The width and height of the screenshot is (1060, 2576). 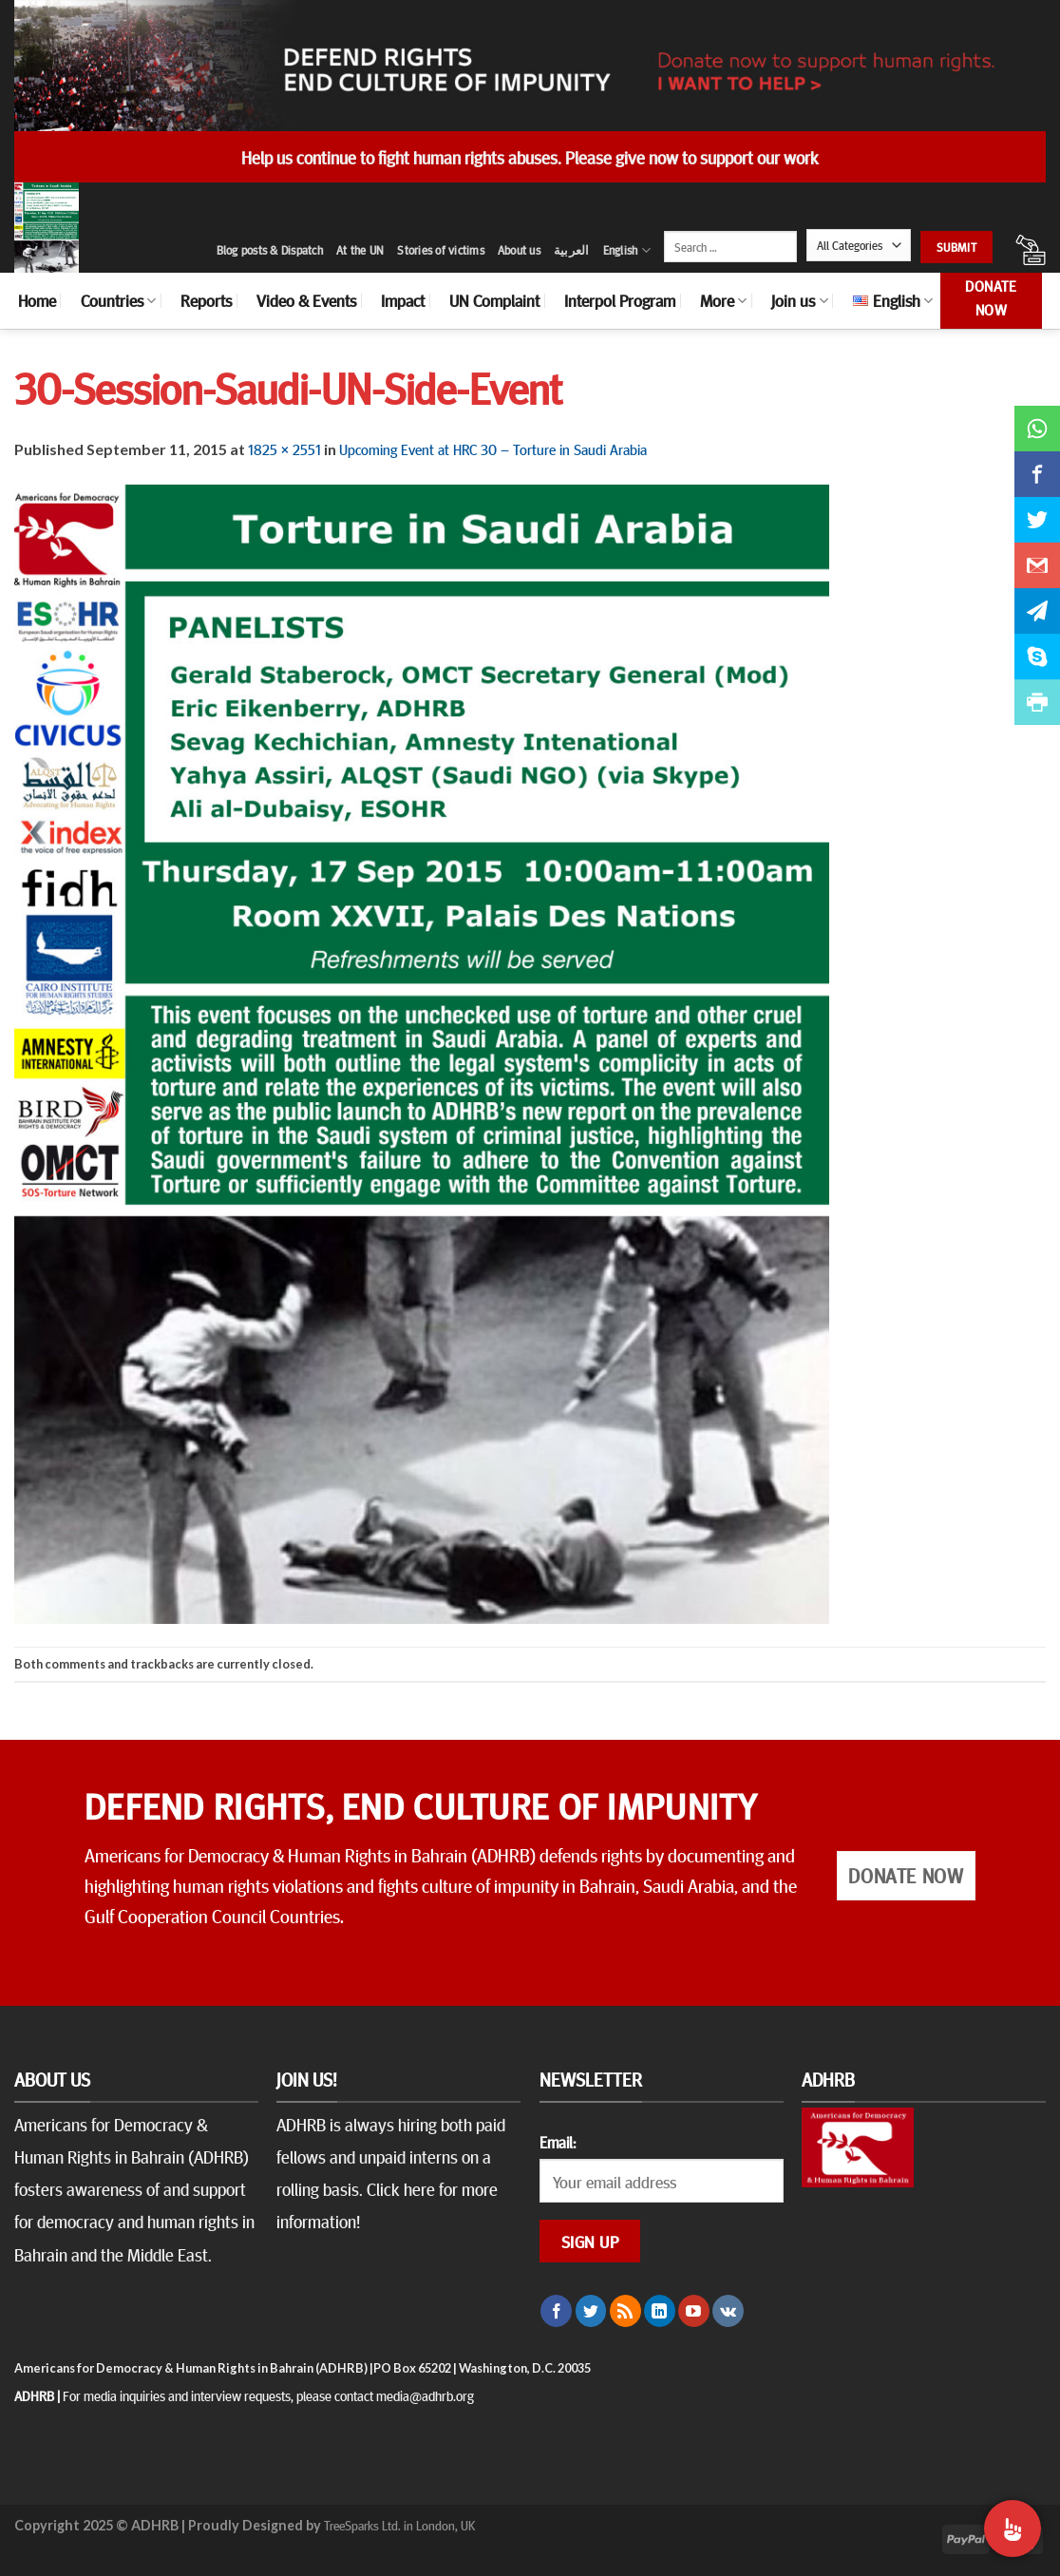 What do you see at coordinates (440, 249) in the screenshot?
I see `Stories of victims` at bounding box center [440, 249].